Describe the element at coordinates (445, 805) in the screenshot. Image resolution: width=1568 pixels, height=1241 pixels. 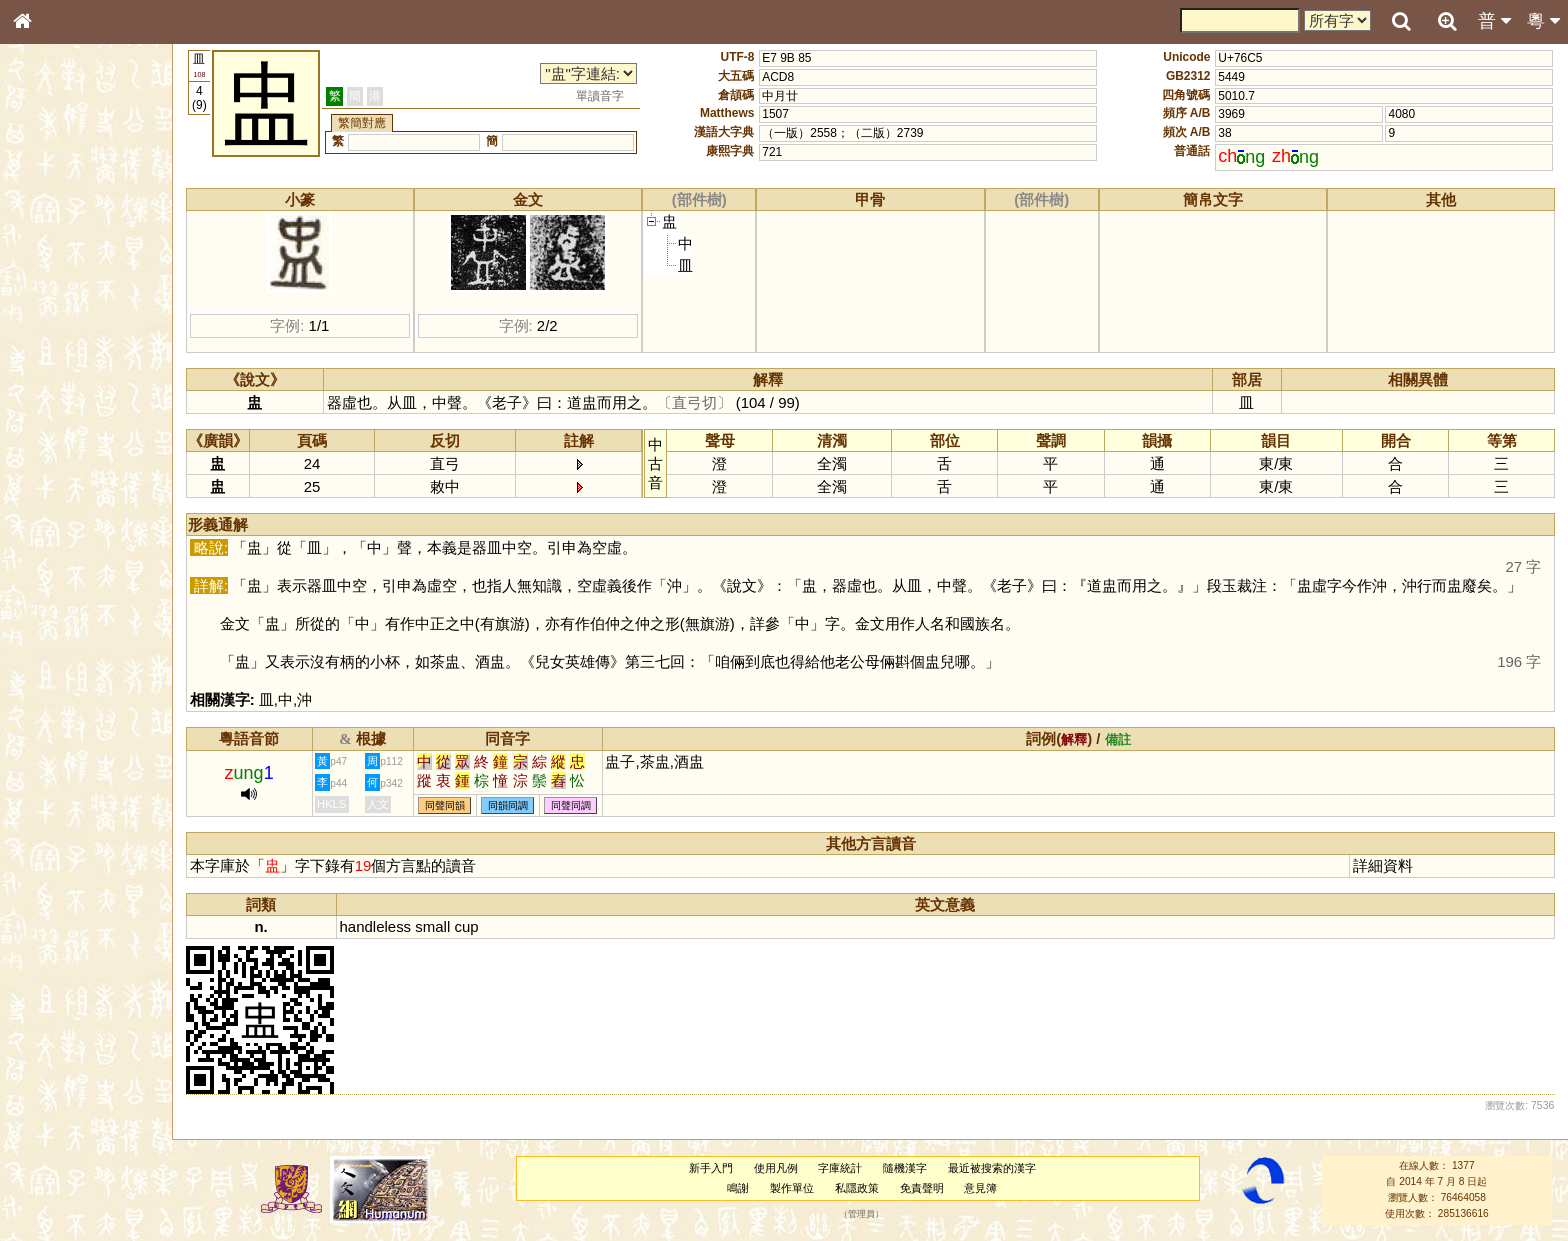
I see `同聲同韻` at that location.